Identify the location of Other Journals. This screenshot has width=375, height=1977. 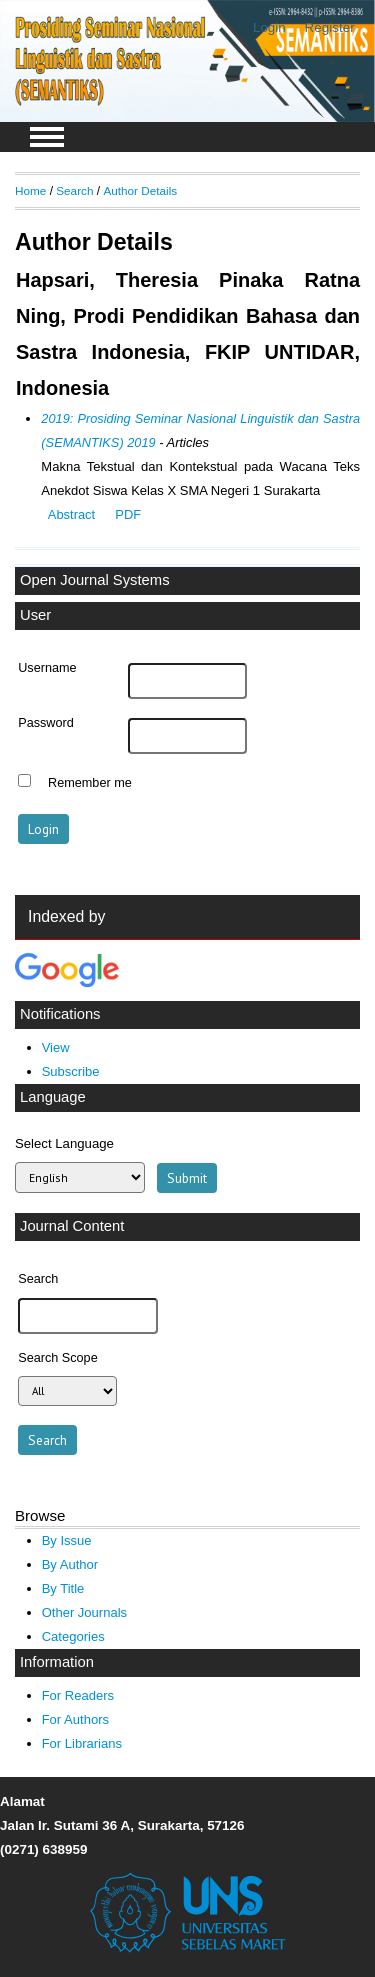
(84, 1612).